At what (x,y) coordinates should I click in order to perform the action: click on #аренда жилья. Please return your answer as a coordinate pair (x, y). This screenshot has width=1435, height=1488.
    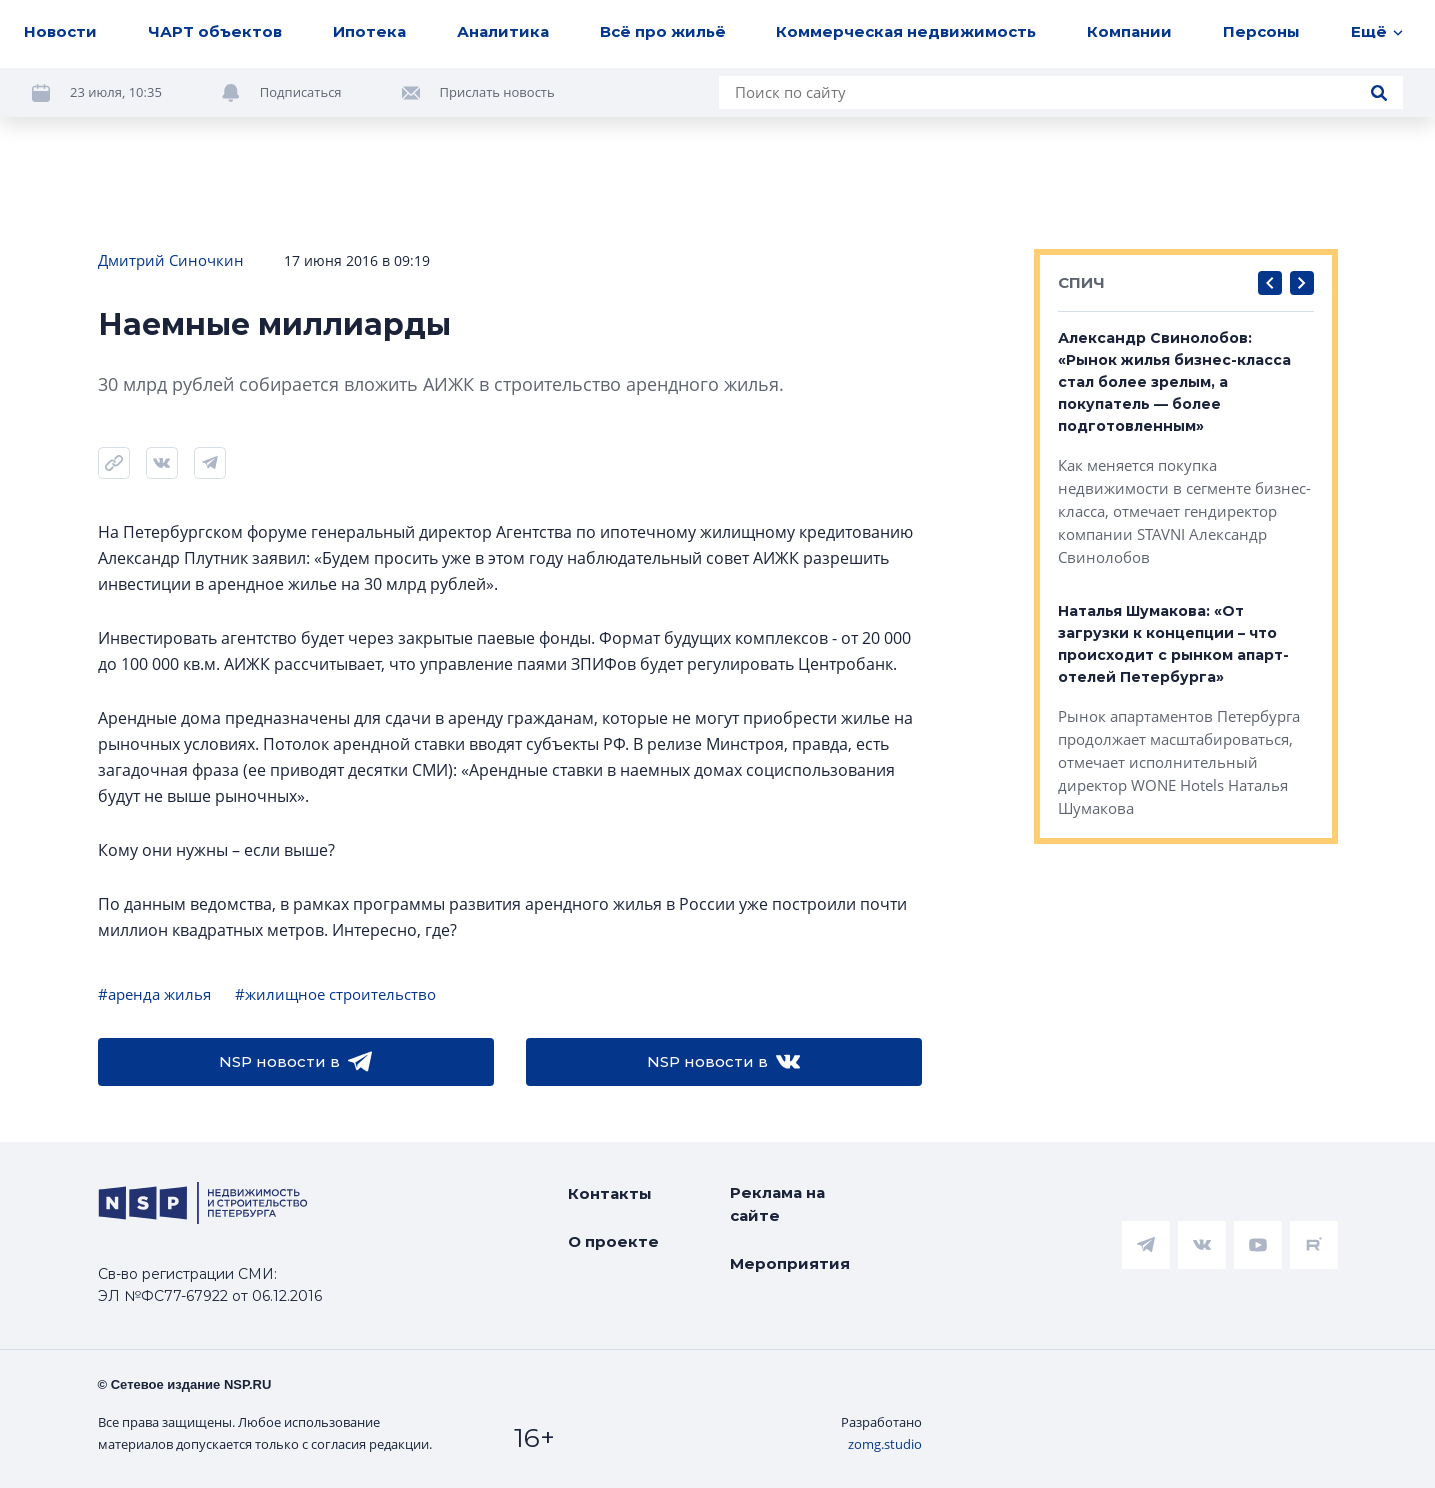
    Looking at the image, I should click on (154, 994).